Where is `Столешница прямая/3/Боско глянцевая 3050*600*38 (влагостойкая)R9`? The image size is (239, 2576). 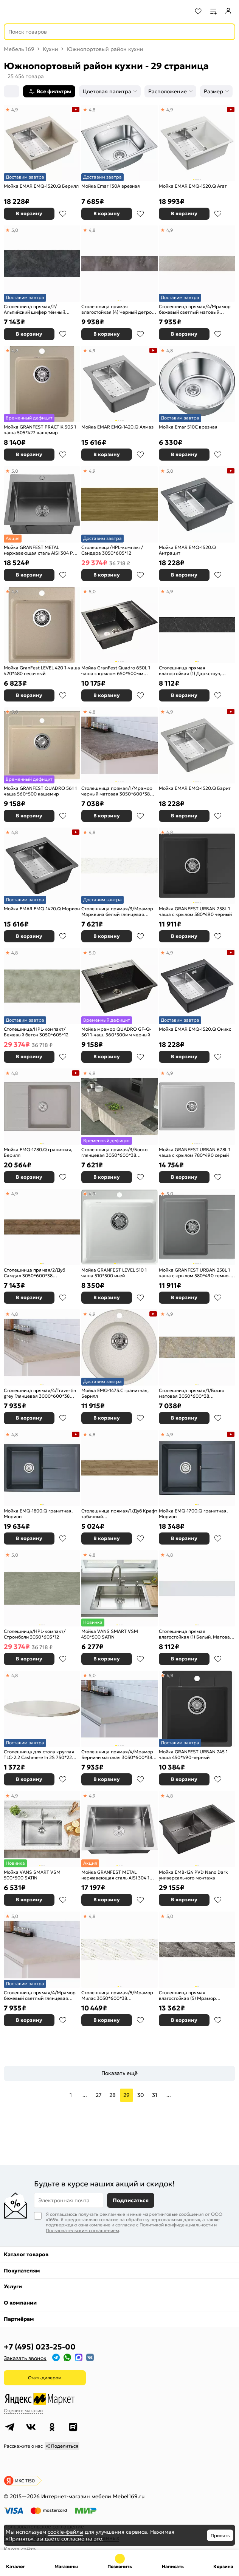
Столешница прямая/3/Боско глянцевая 3050*600*38 (влагостойкая)R9 is located at coordinates (114, 1152).